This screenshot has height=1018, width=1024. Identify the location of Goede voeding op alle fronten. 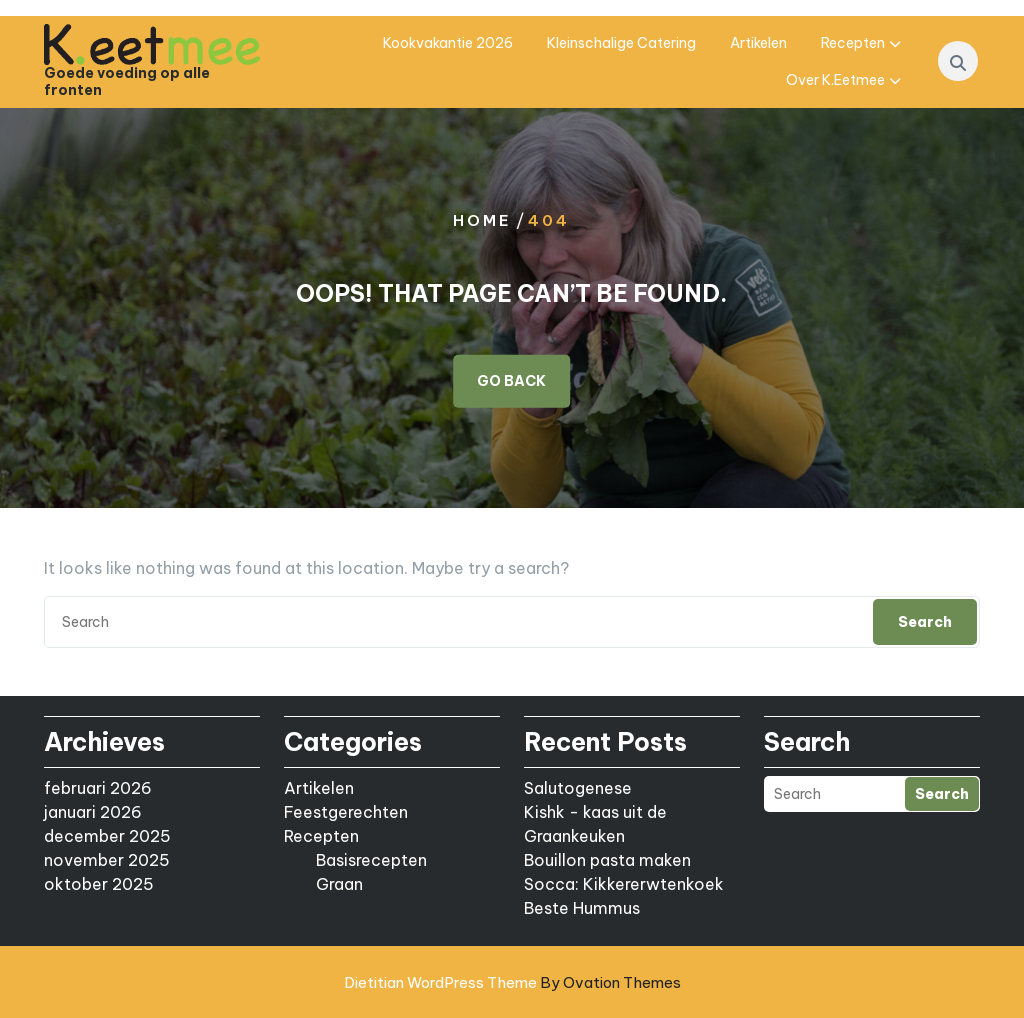
(127, 82).